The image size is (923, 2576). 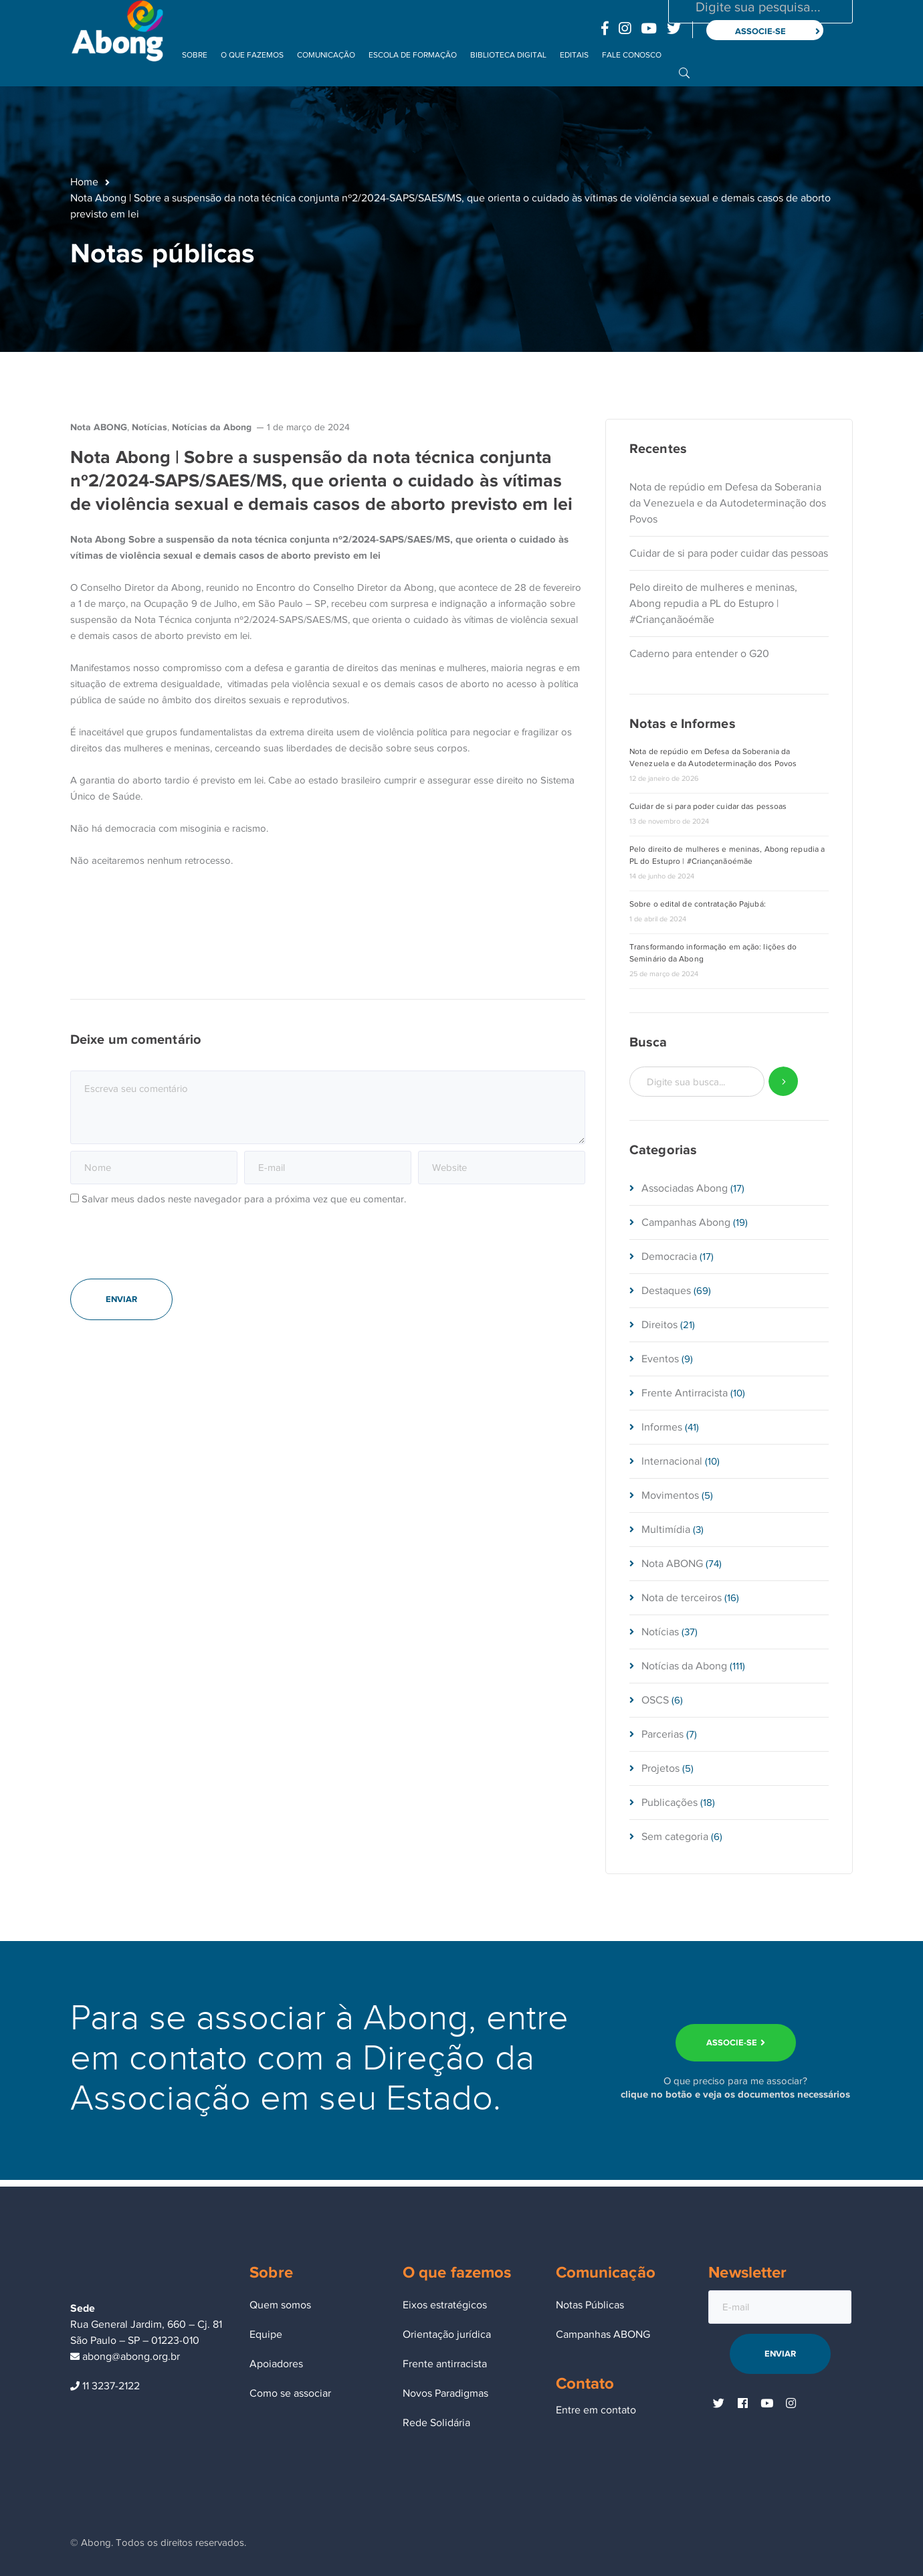 What do you see at coordinates (684, 1188) in the screenshot?
I see `Associadas Abong` at bounding box center [684, 1188].